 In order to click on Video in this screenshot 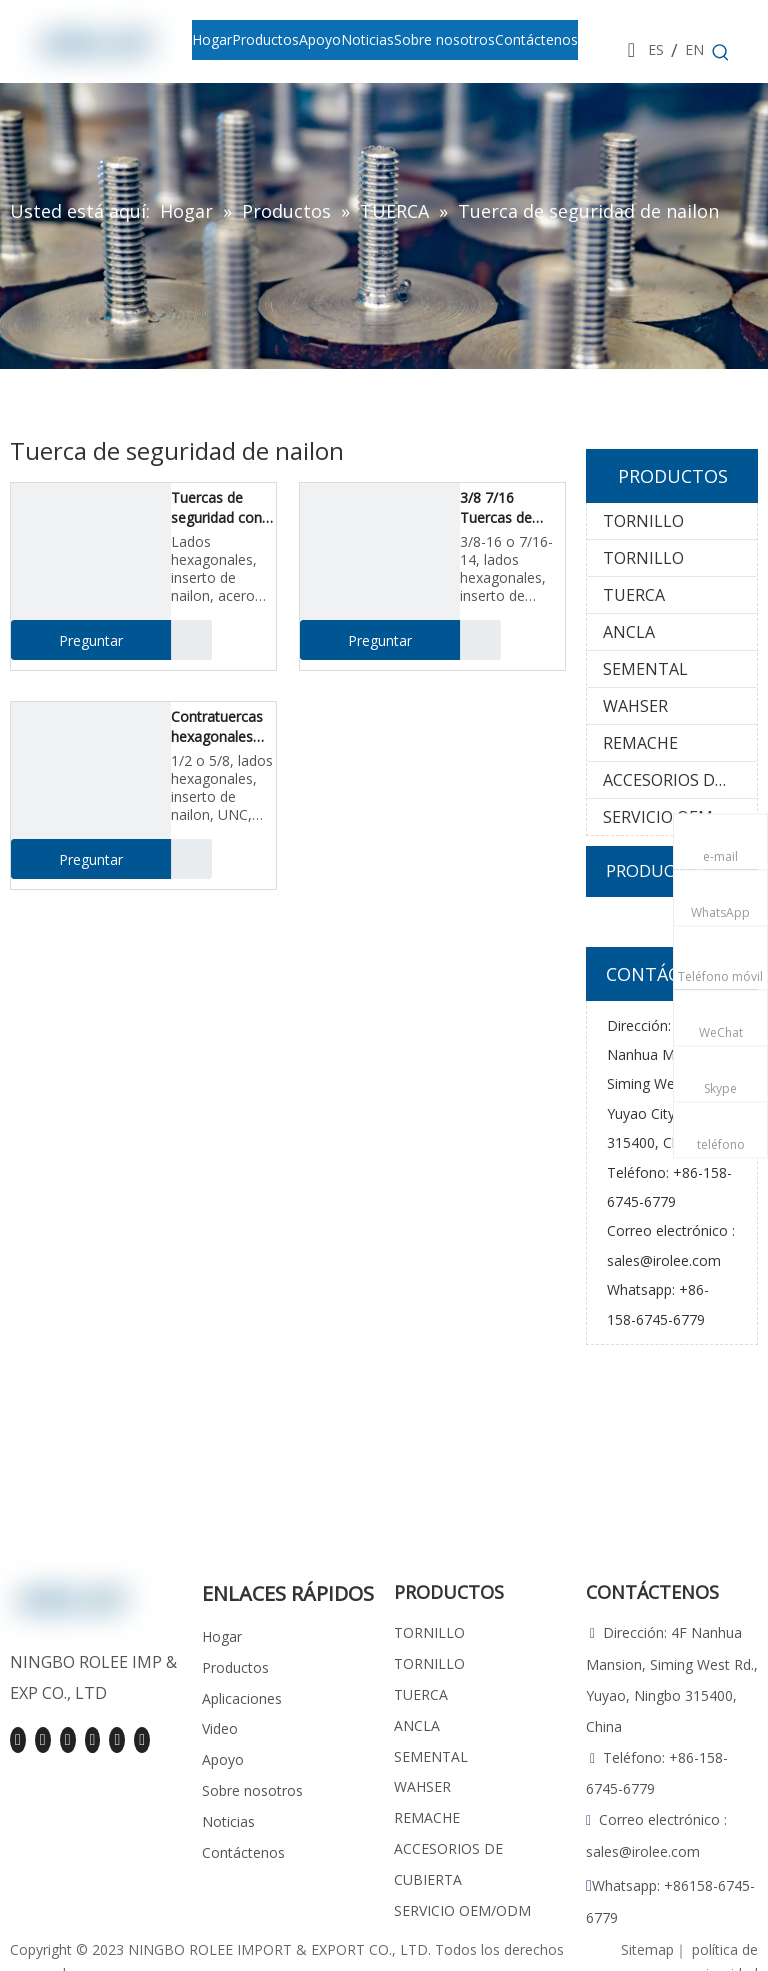, I will do `click(220, 1728)`.